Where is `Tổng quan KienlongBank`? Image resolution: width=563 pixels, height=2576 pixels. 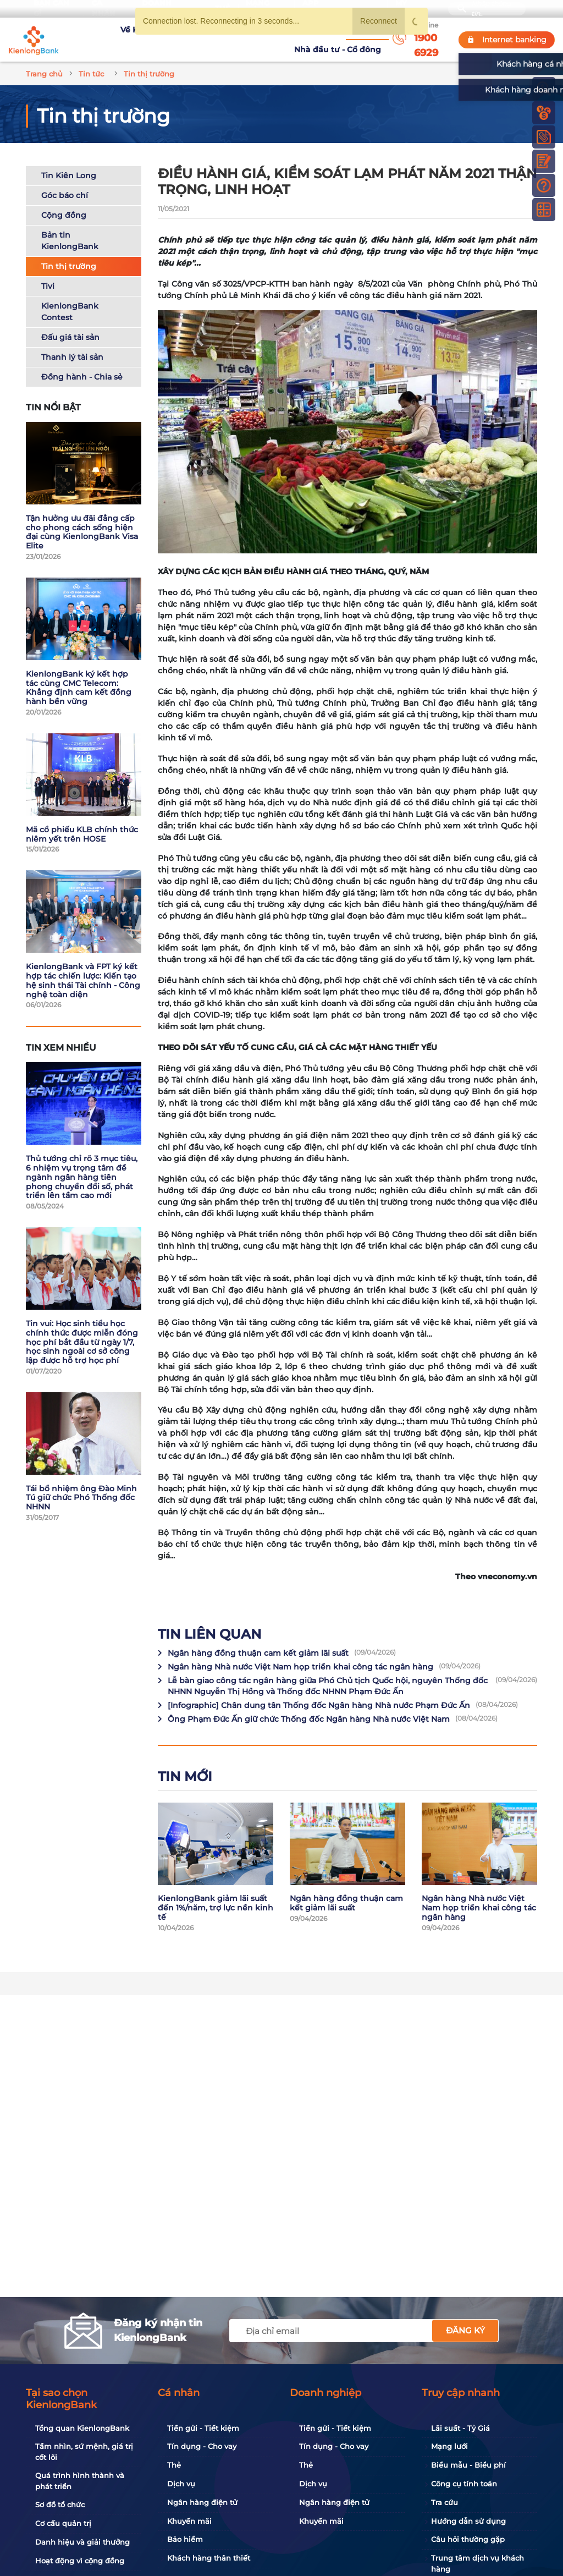 Tổng quan KienlongBank is located at coordinates (82, 2428).